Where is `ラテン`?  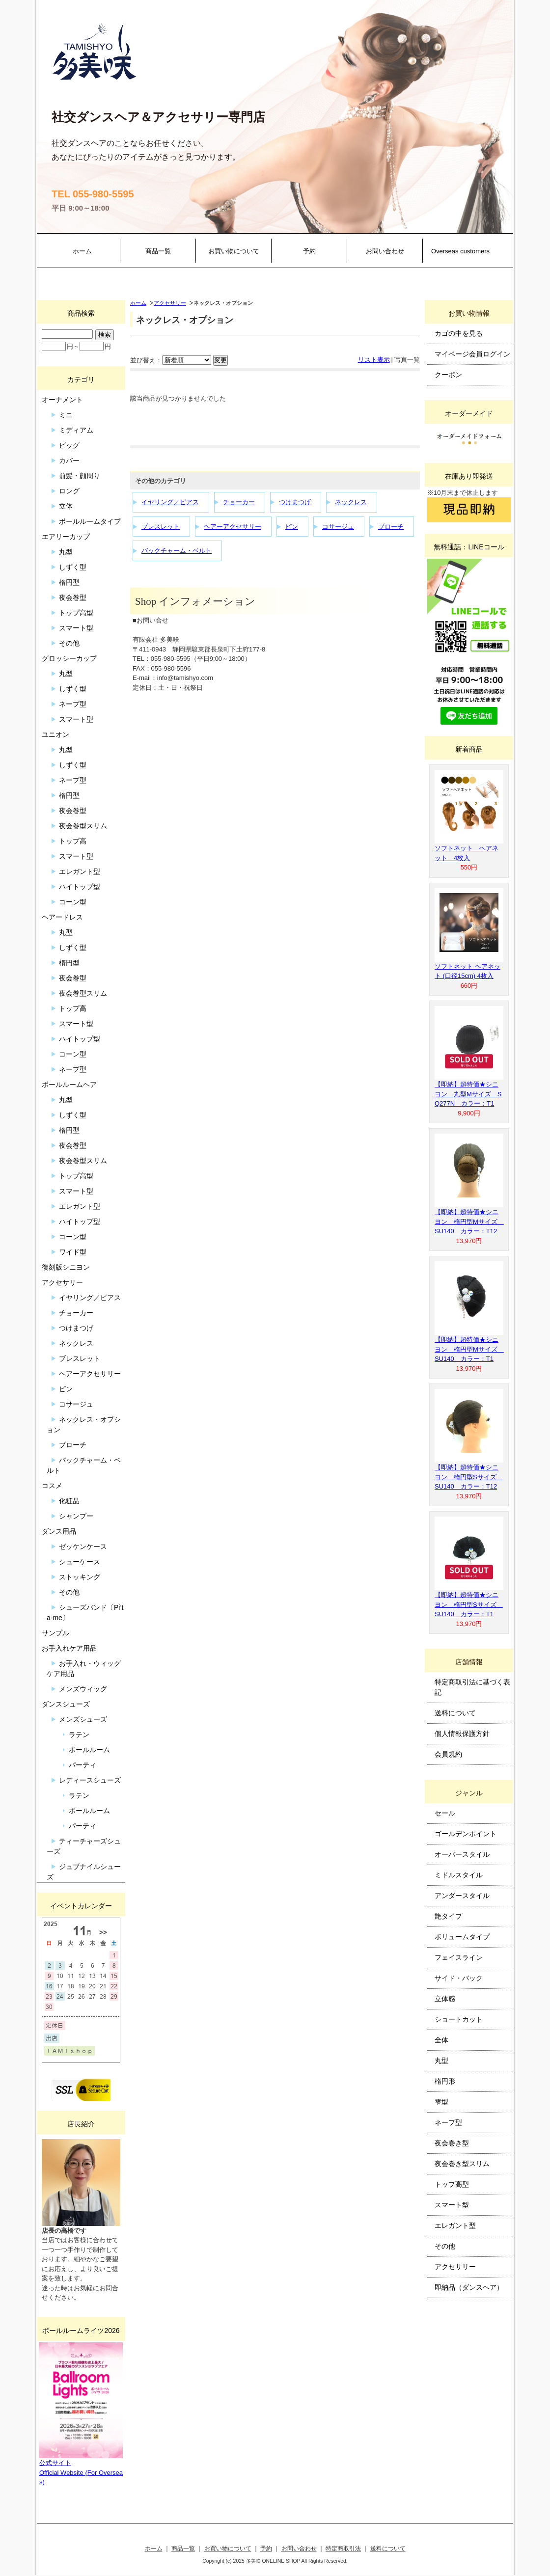
ラテン is located at coordinates (79, 1734).